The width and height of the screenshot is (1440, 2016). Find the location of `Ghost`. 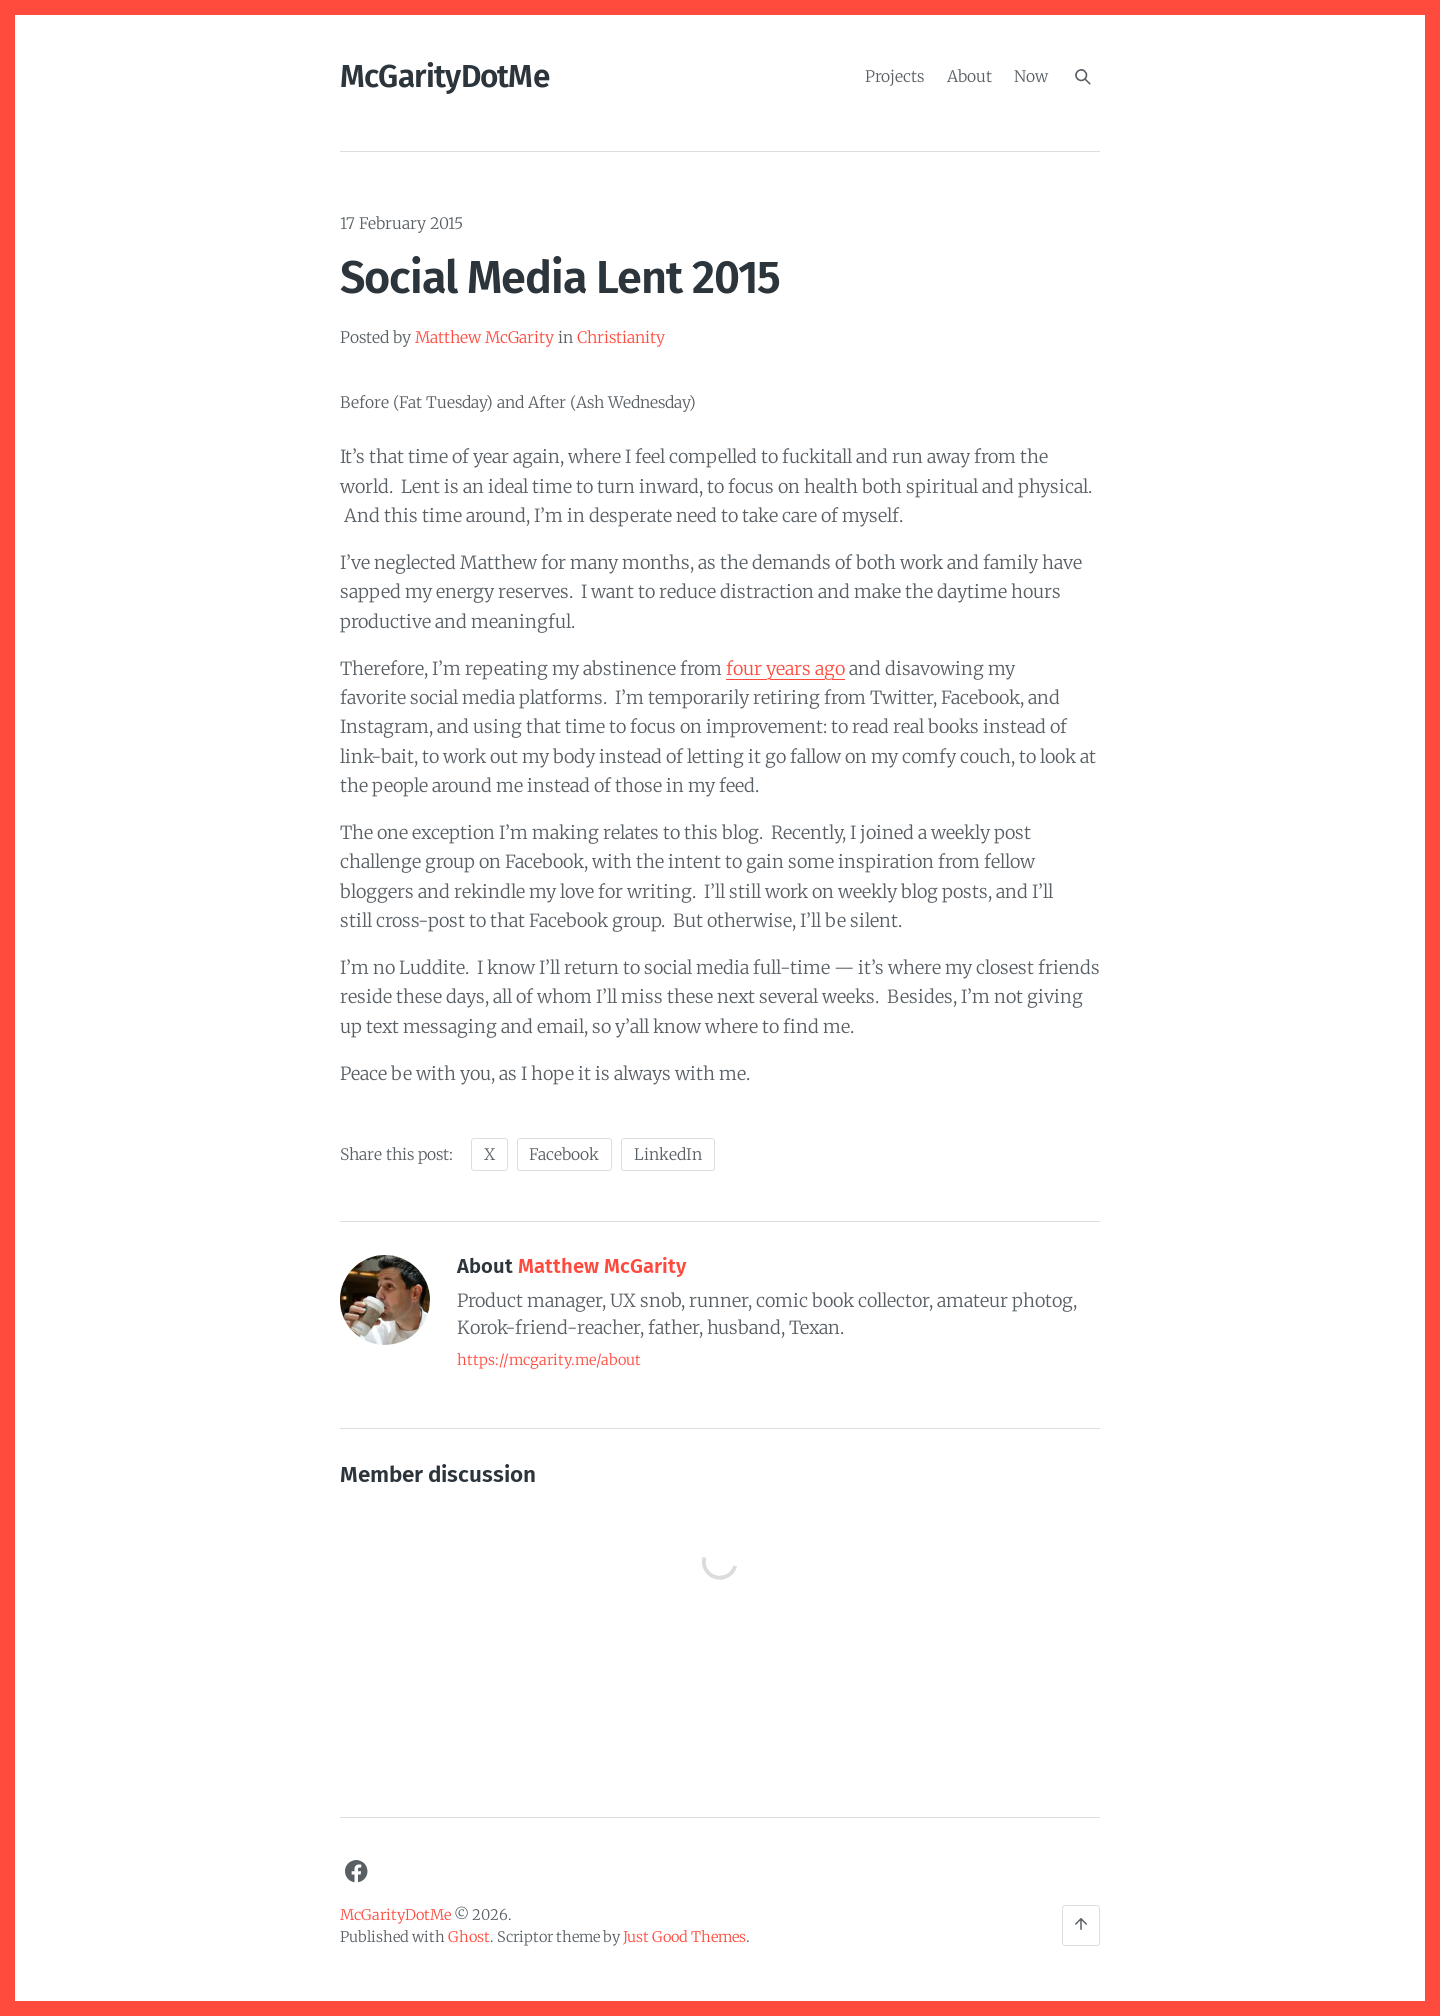

Ghost is located at coordinates (469, 1937).